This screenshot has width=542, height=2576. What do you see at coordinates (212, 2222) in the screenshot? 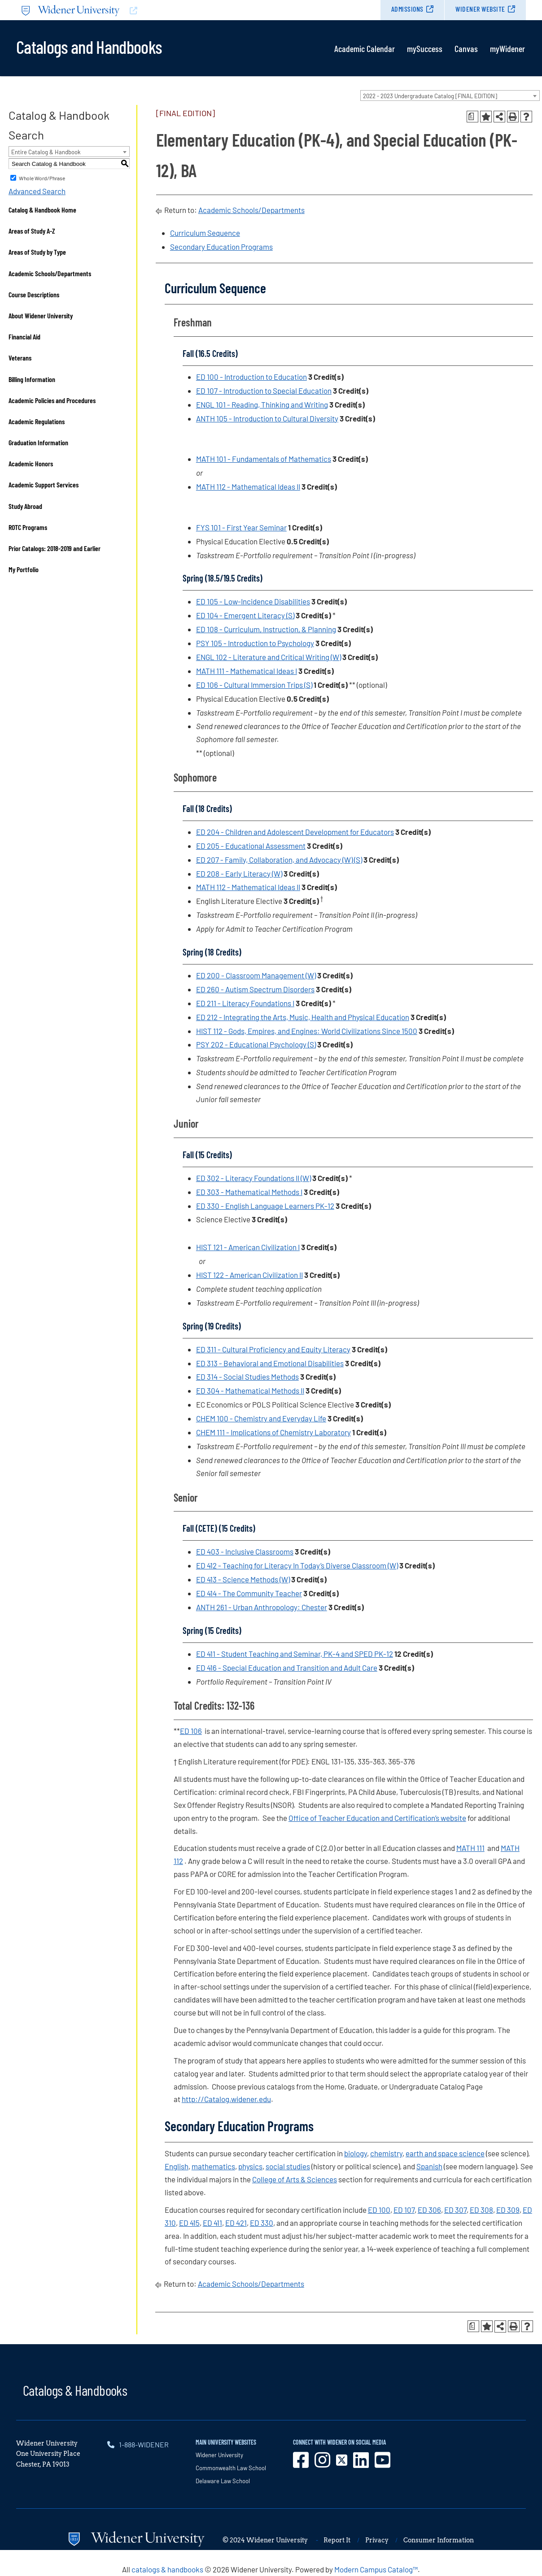
I see `ED 411 [View course details for ED 411]` at bounding box center [212, 2222].